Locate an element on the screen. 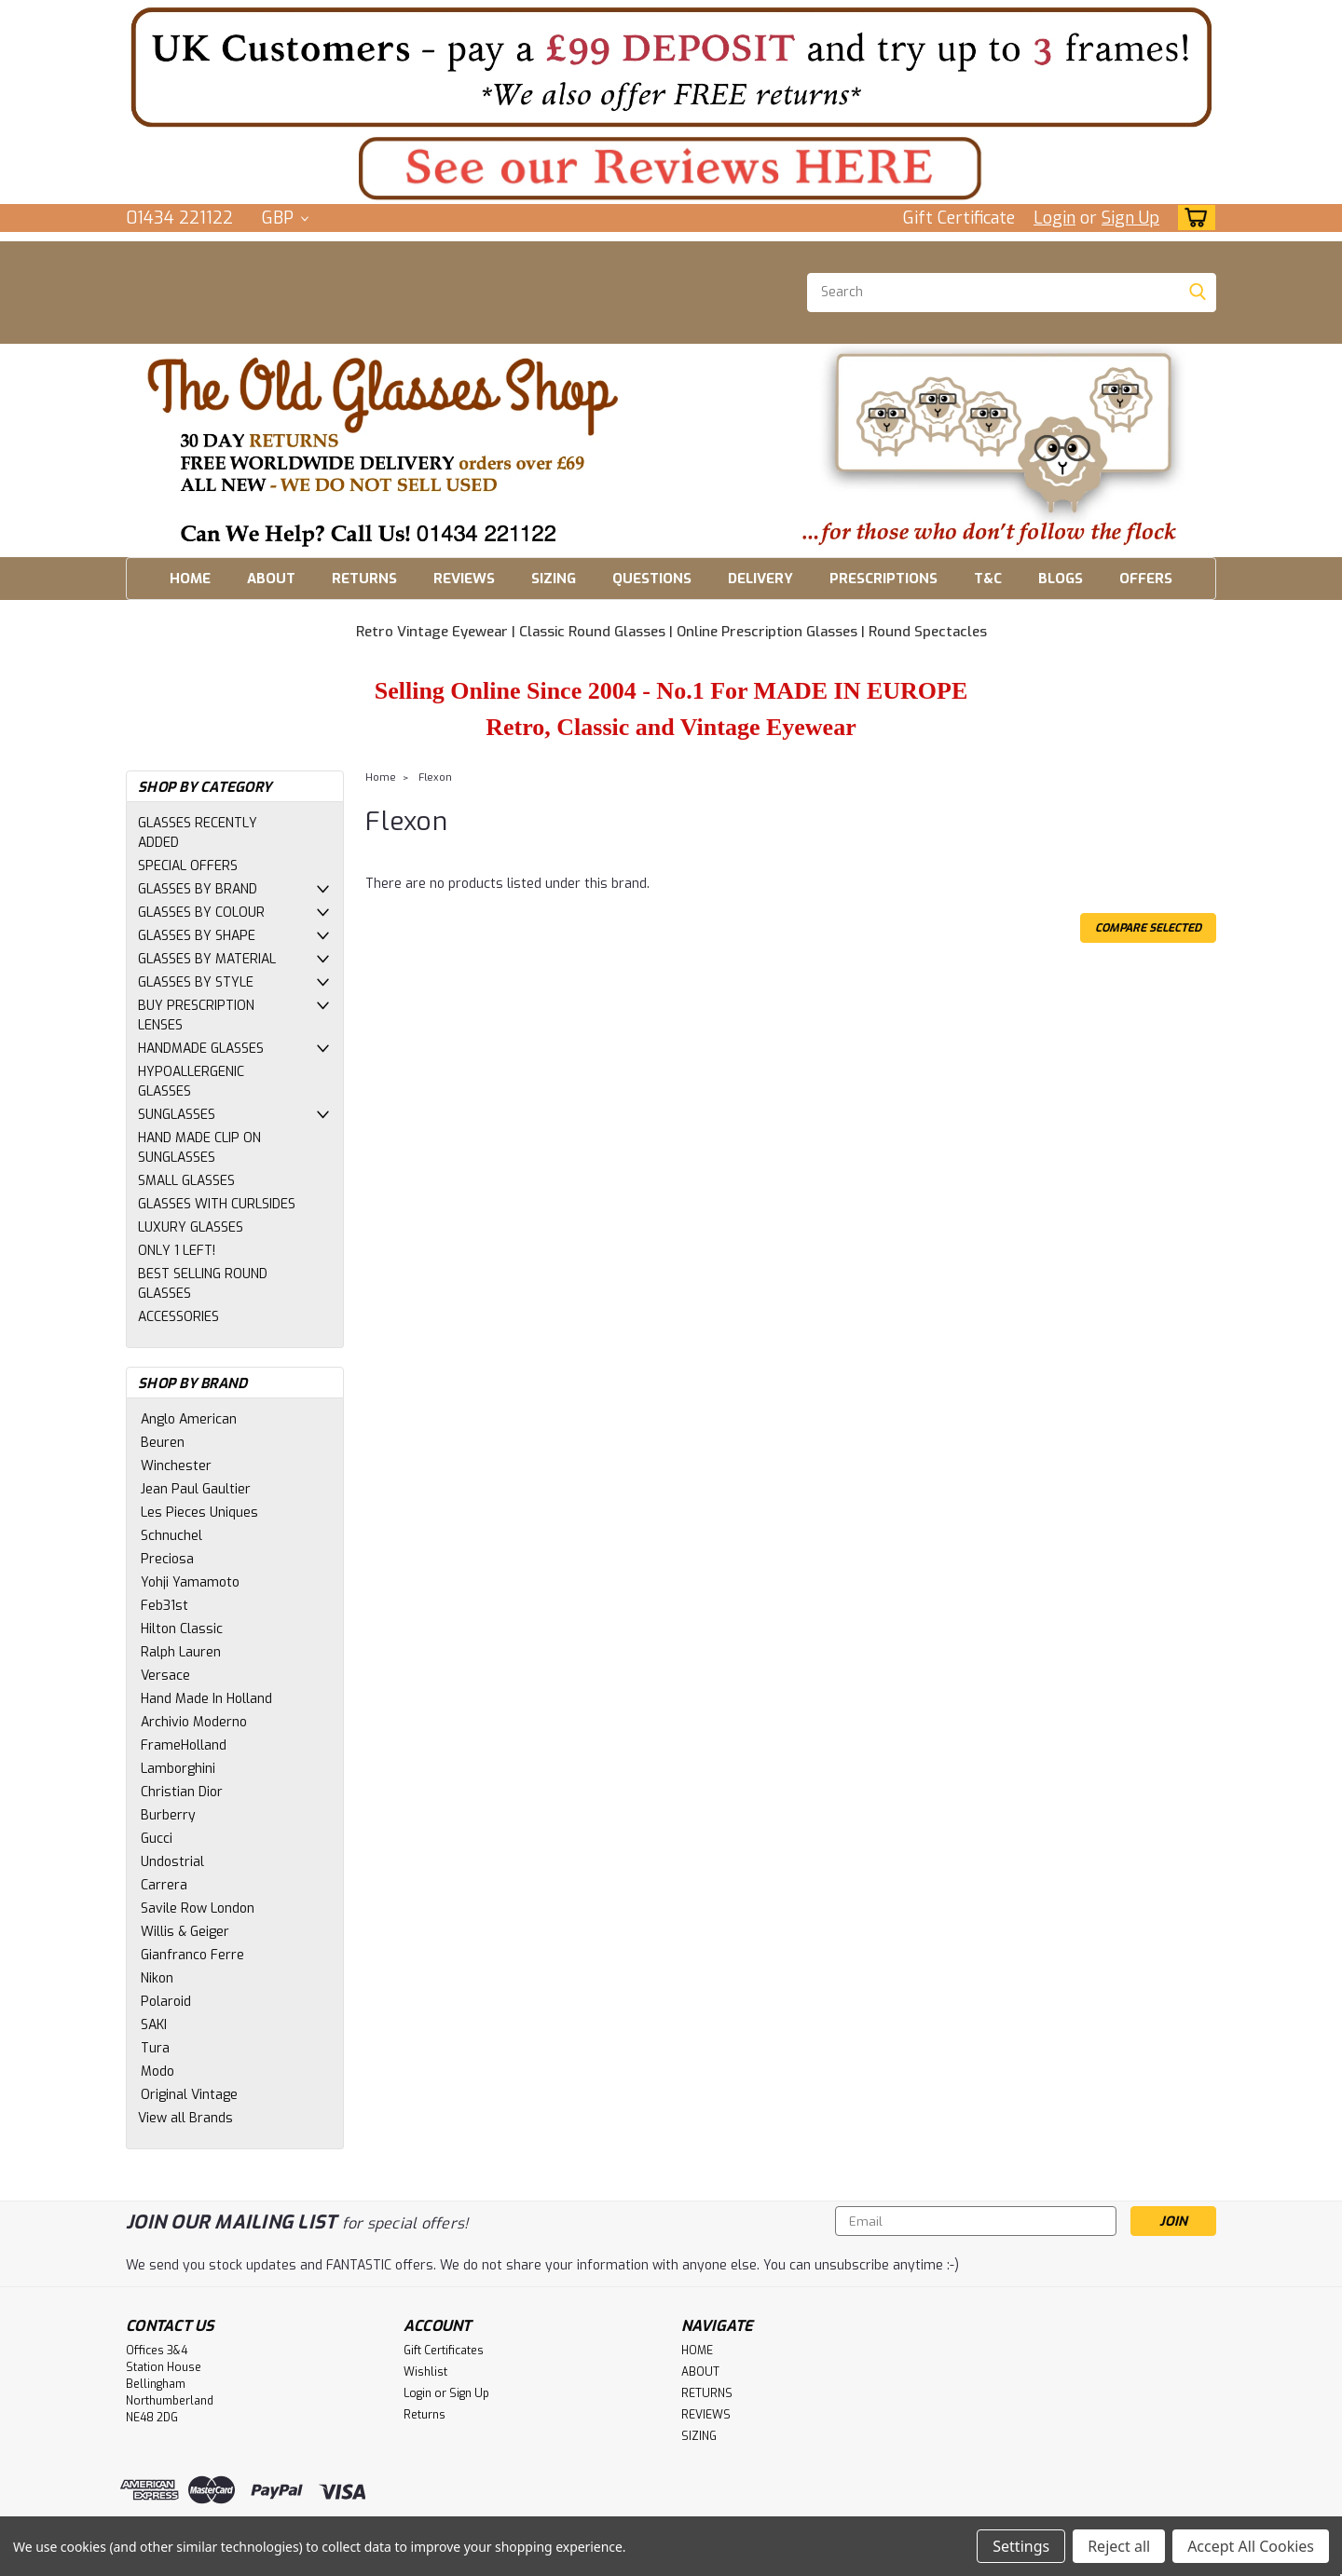  LUXURY GLASSES is located at coordinates (190, 1227).